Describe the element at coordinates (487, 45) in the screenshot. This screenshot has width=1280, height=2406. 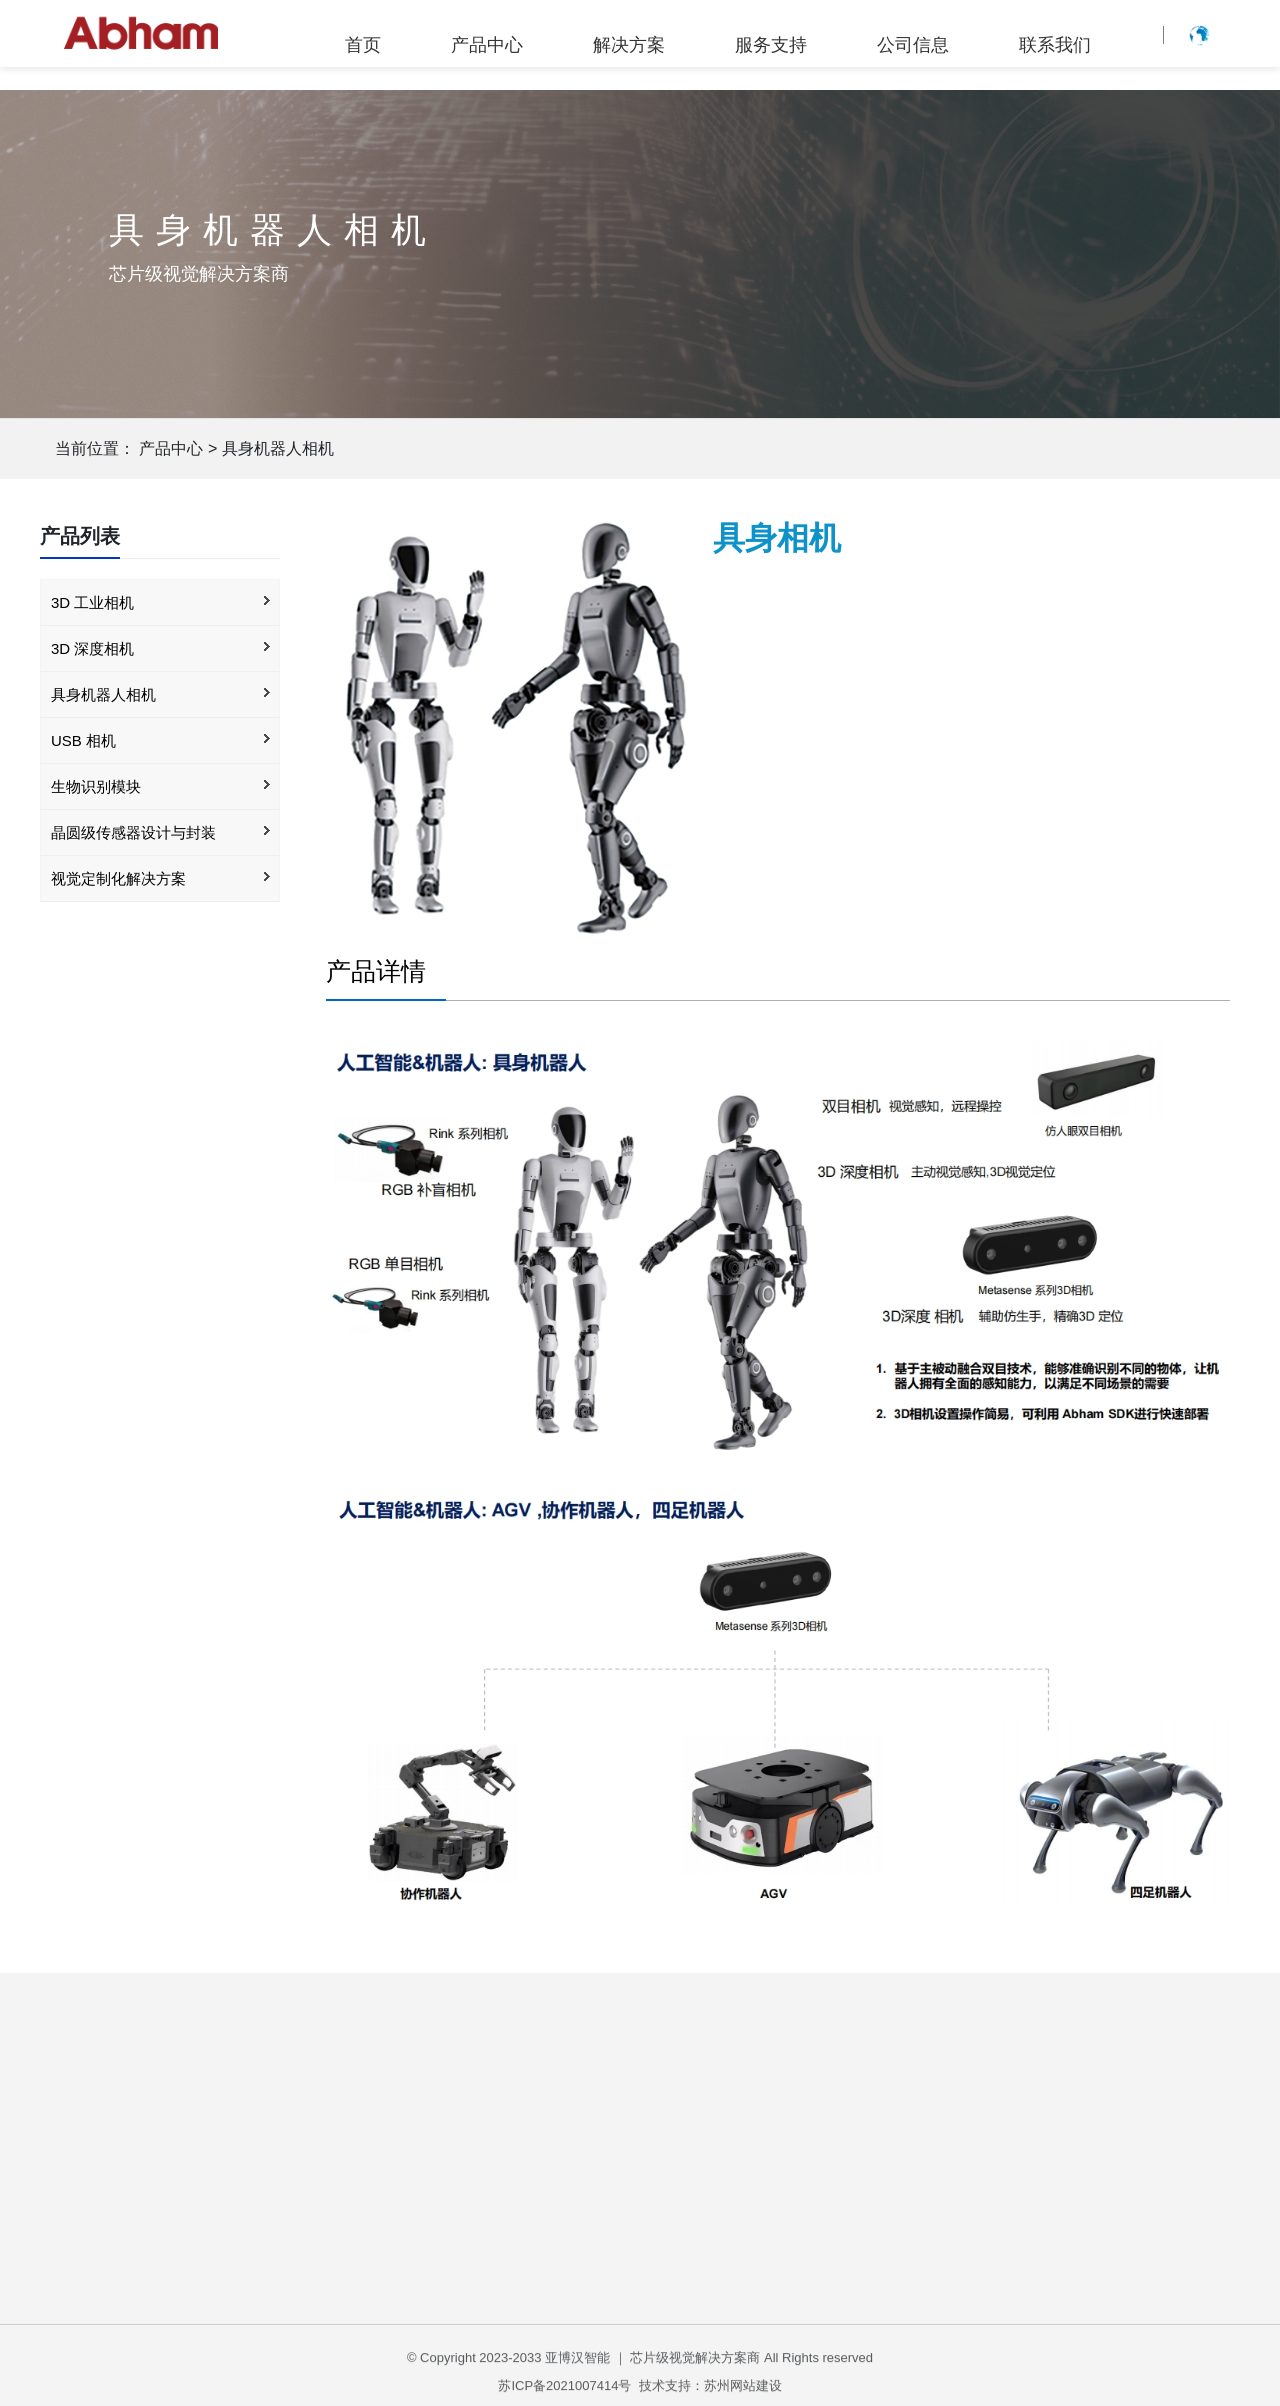
I see `产品中心` at that location.